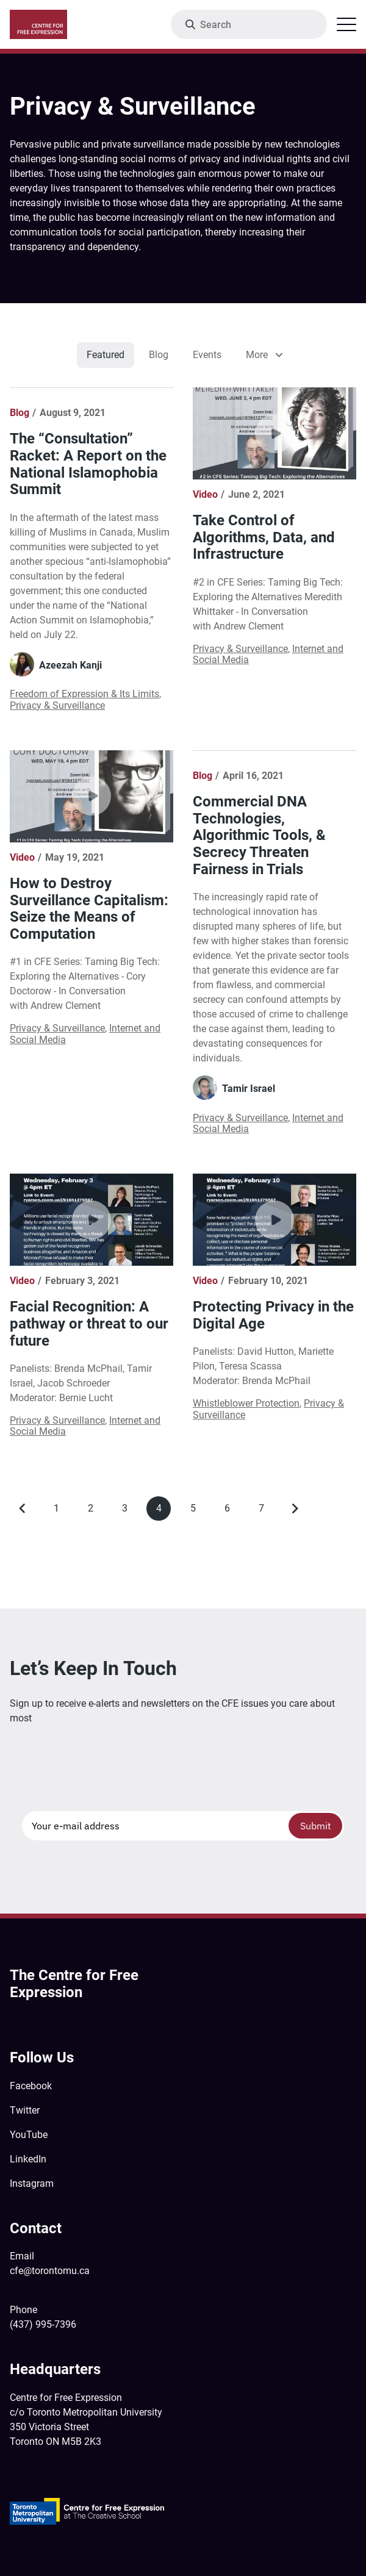 The image size is (366, 2576). I want to click on Featured, so click(105, 355).